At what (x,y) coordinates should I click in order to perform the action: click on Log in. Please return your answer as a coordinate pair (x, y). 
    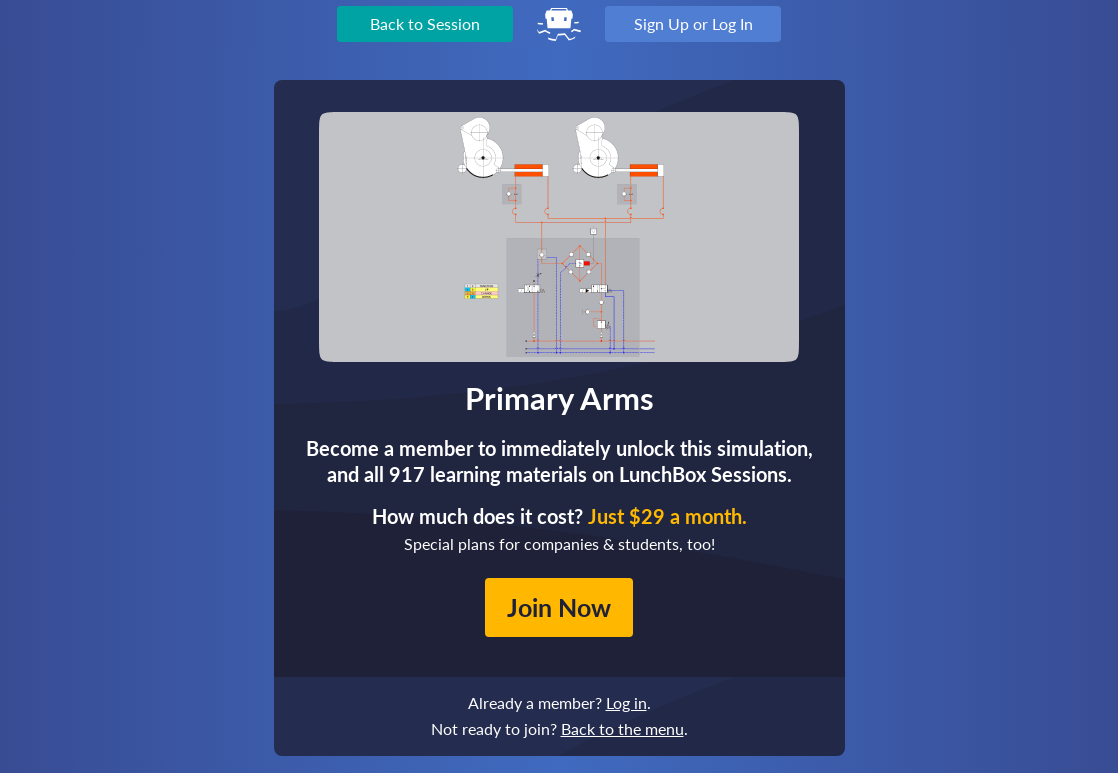
    Looking at the image, I should click on (626, 702).